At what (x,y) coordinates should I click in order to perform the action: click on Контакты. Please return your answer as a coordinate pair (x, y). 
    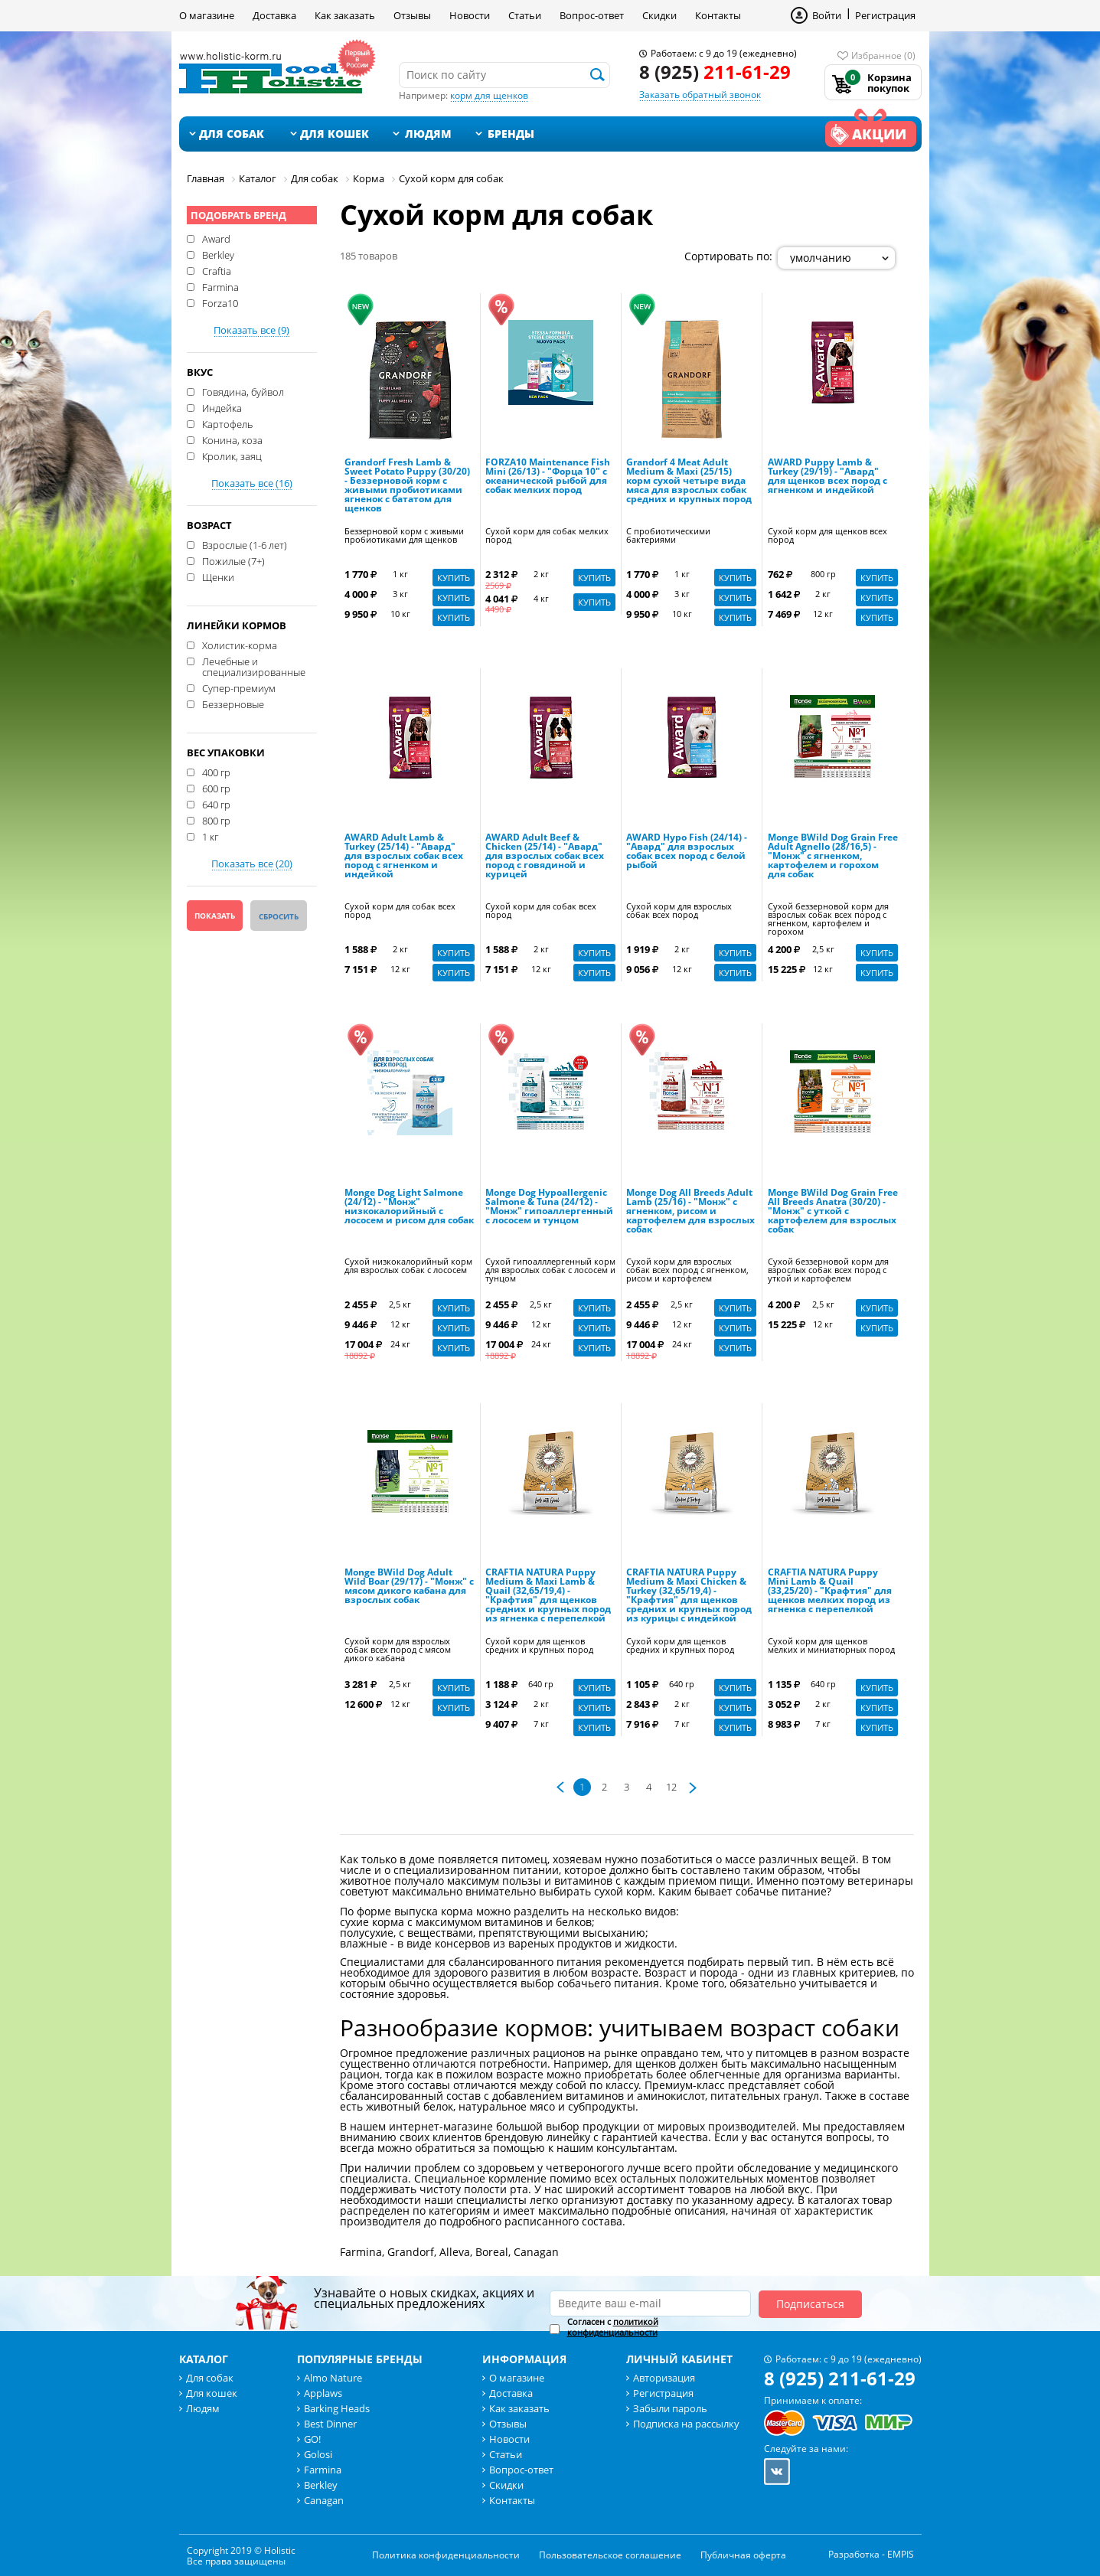
    Looking at the image, I should click on (718, 15).